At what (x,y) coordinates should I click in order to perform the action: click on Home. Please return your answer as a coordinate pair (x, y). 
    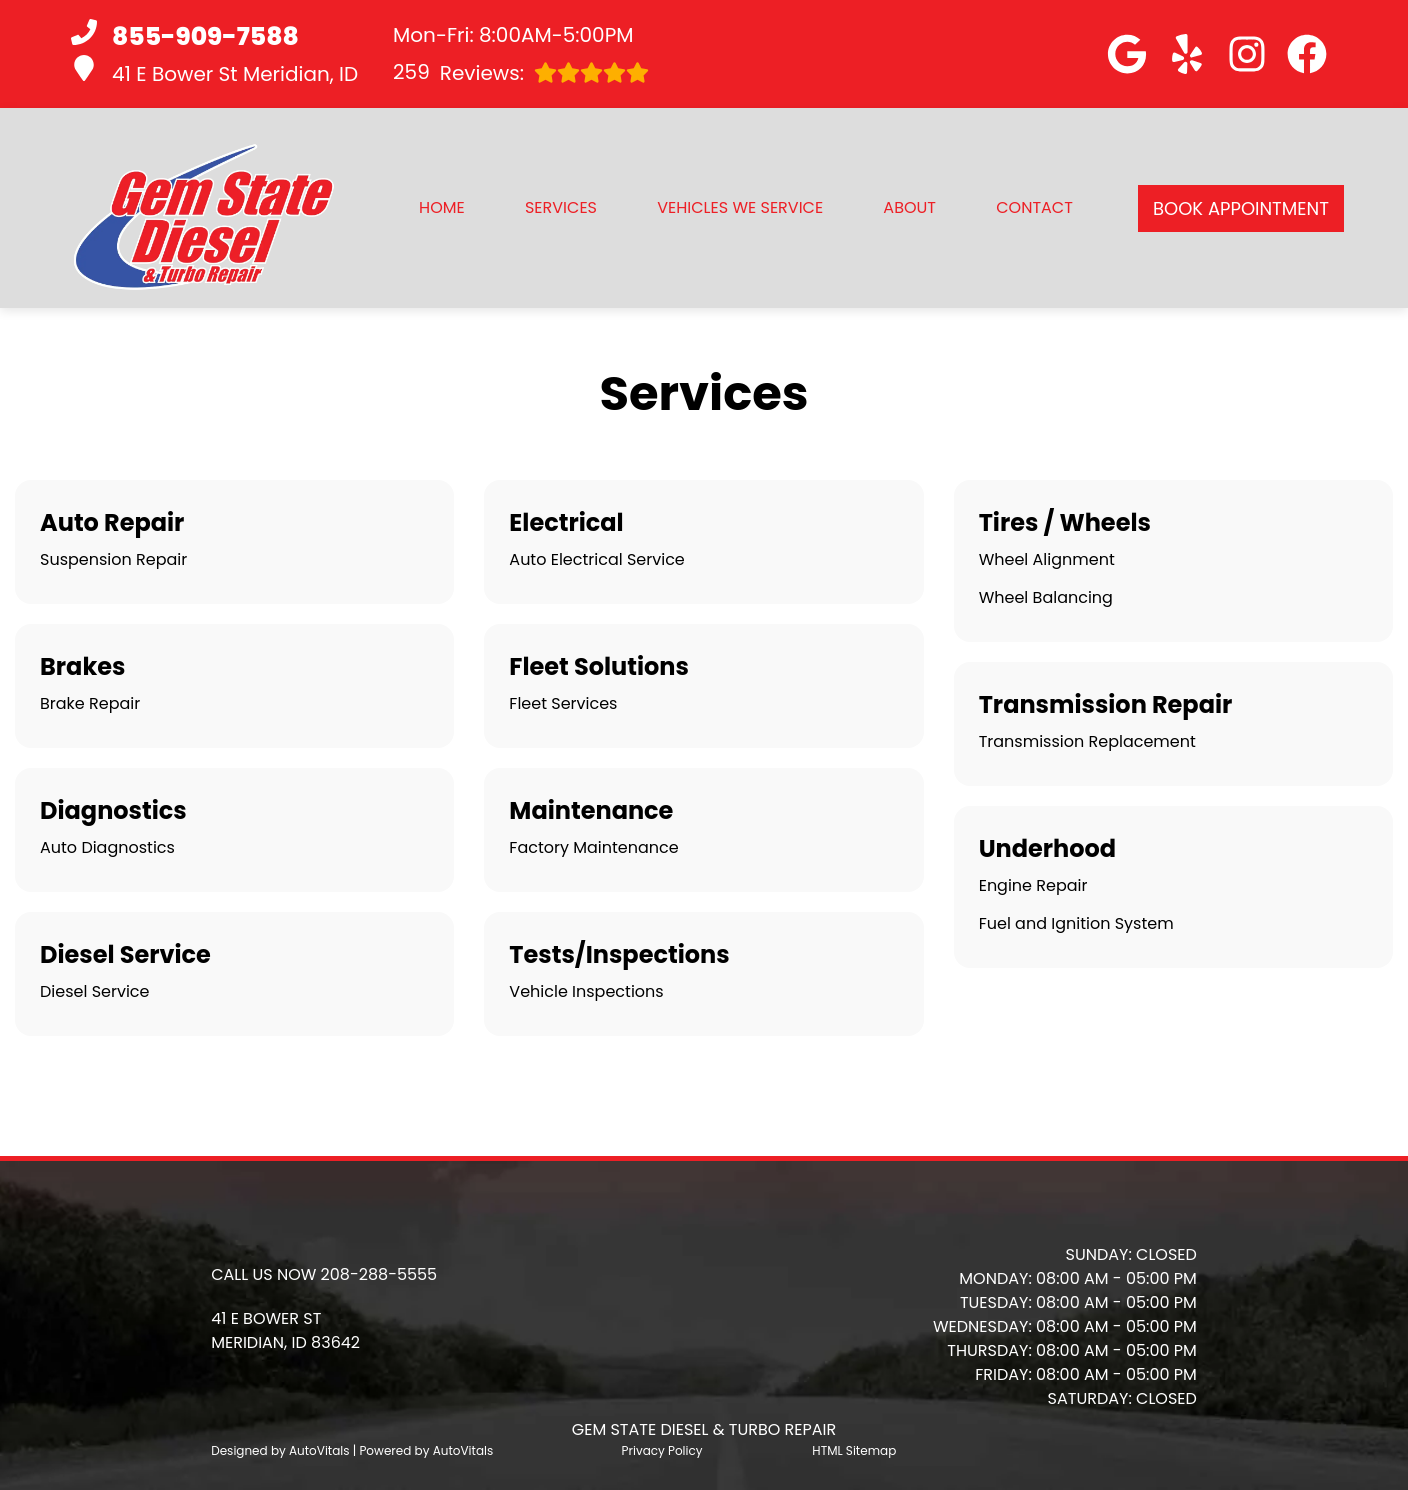
    Looking at the image, I should click on (442, 207).